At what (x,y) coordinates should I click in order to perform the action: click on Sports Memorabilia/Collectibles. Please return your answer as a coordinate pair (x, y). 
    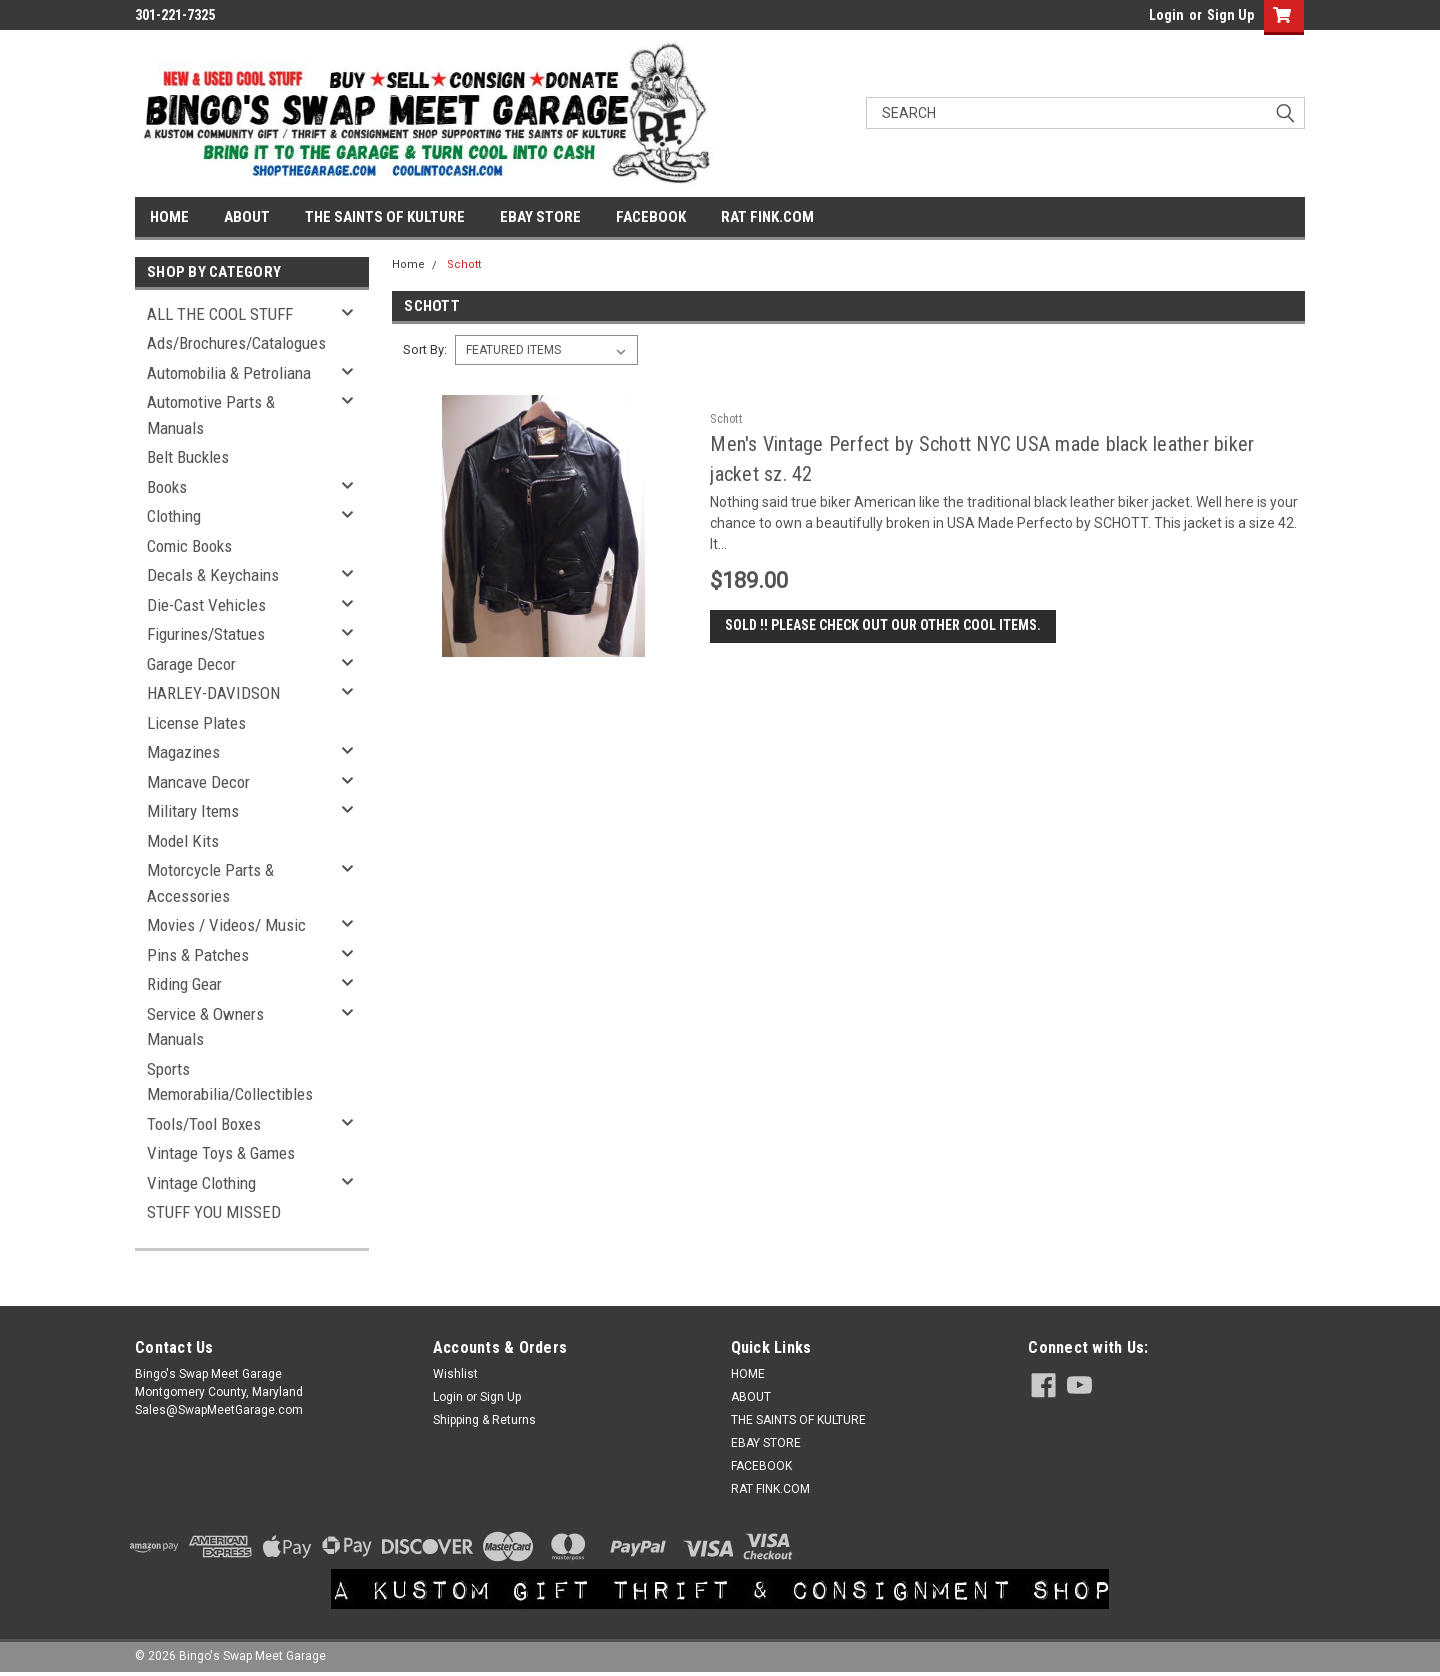
    Looking at the image, I should click on (230, 1082).